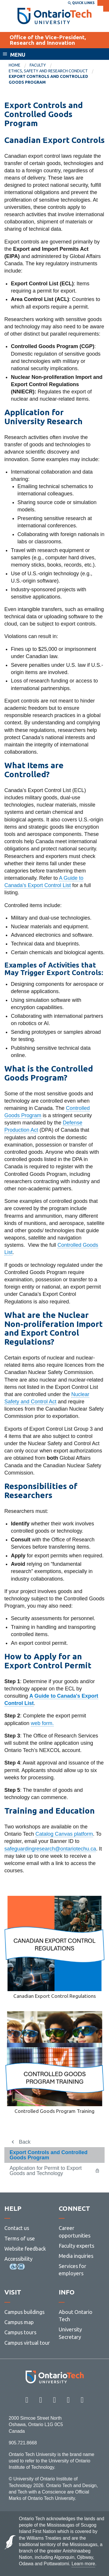 The width and height of the screenshot is (109, 2576). I want to click on Campus buildings, so click(24, 2312).